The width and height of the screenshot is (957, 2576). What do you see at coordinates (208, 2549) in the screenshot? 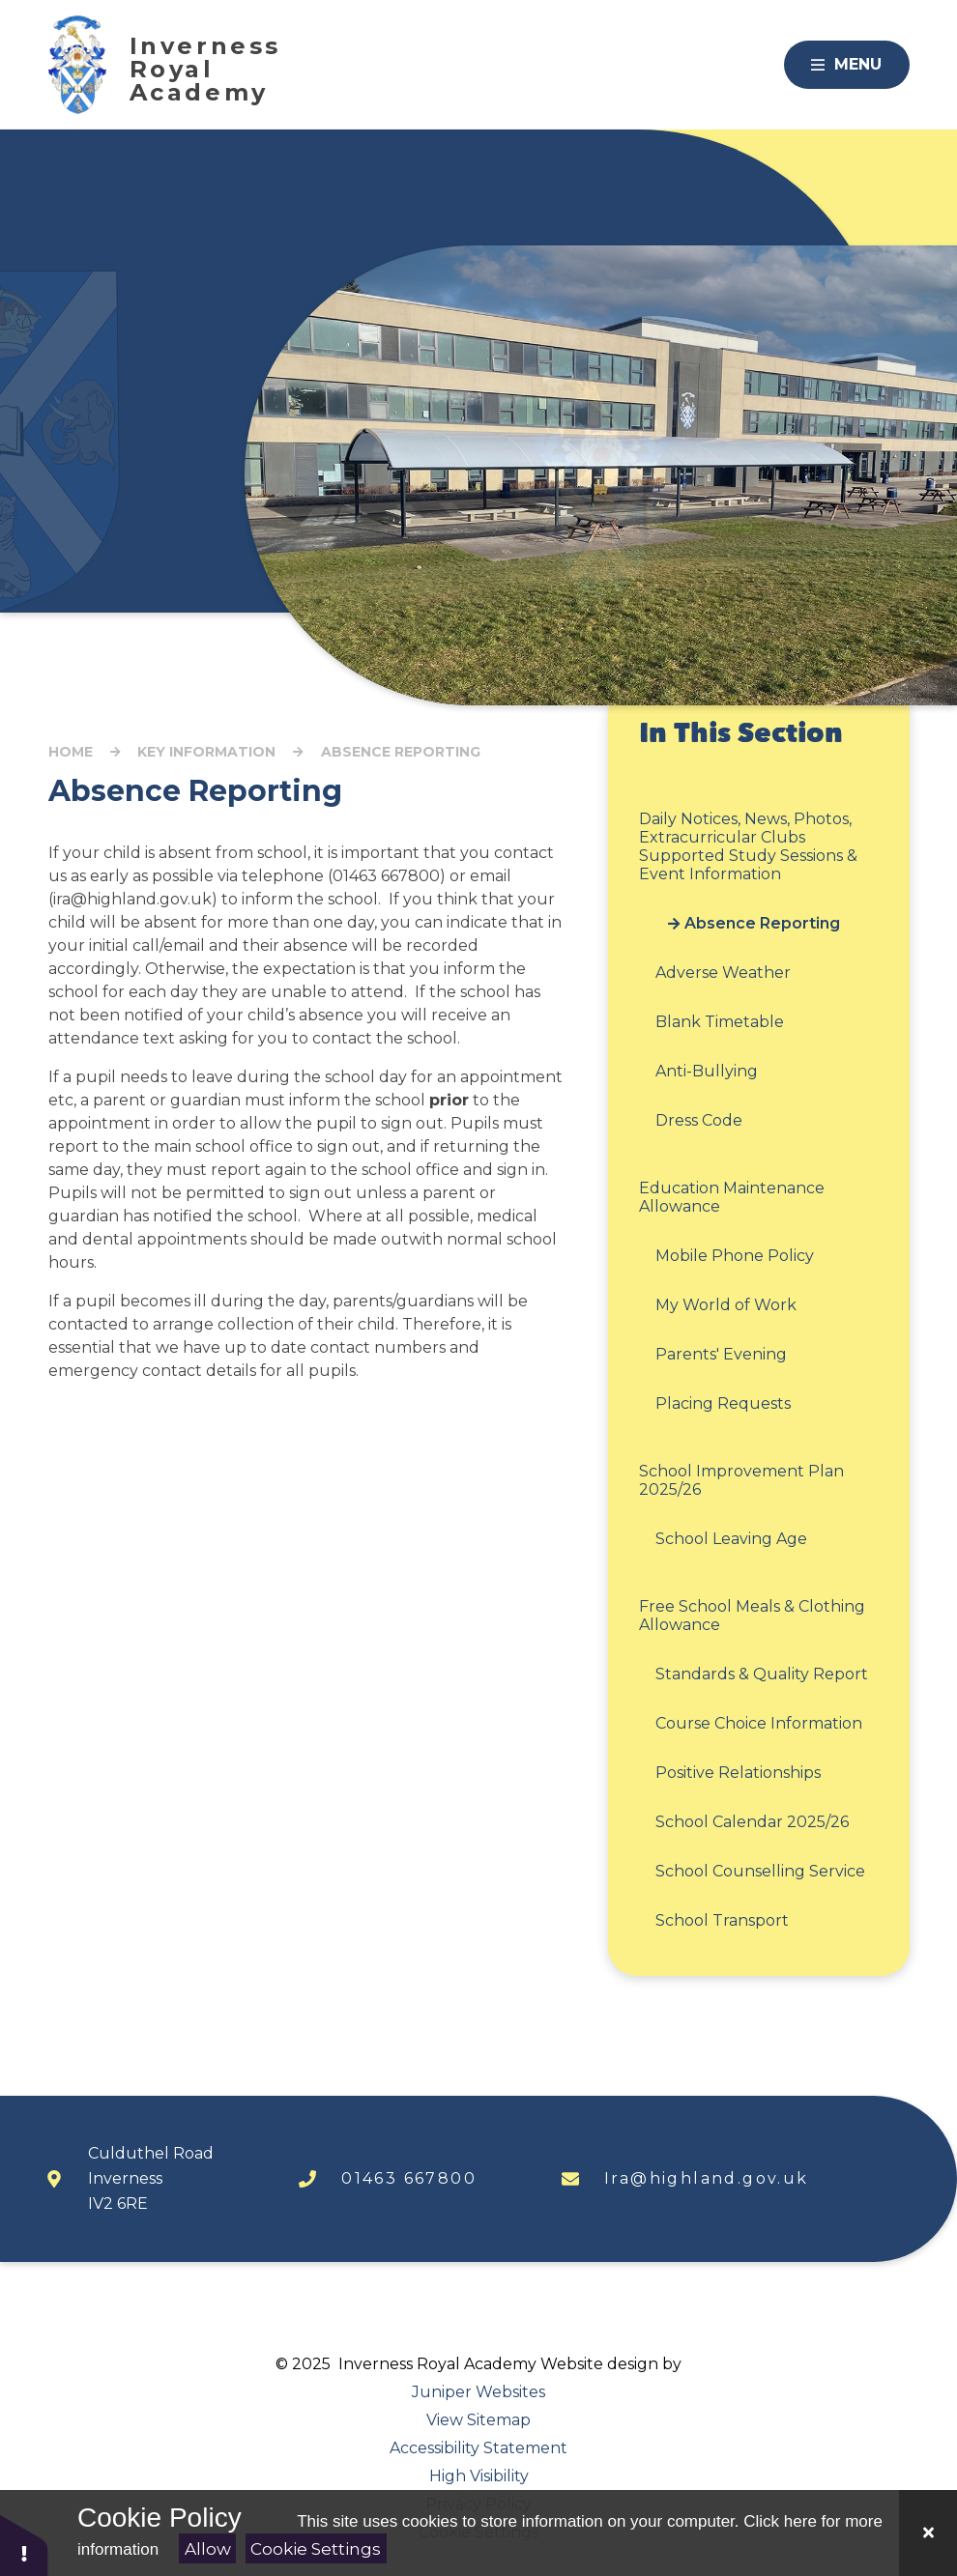
I see `Allow` at bounding box center [208, 2549].